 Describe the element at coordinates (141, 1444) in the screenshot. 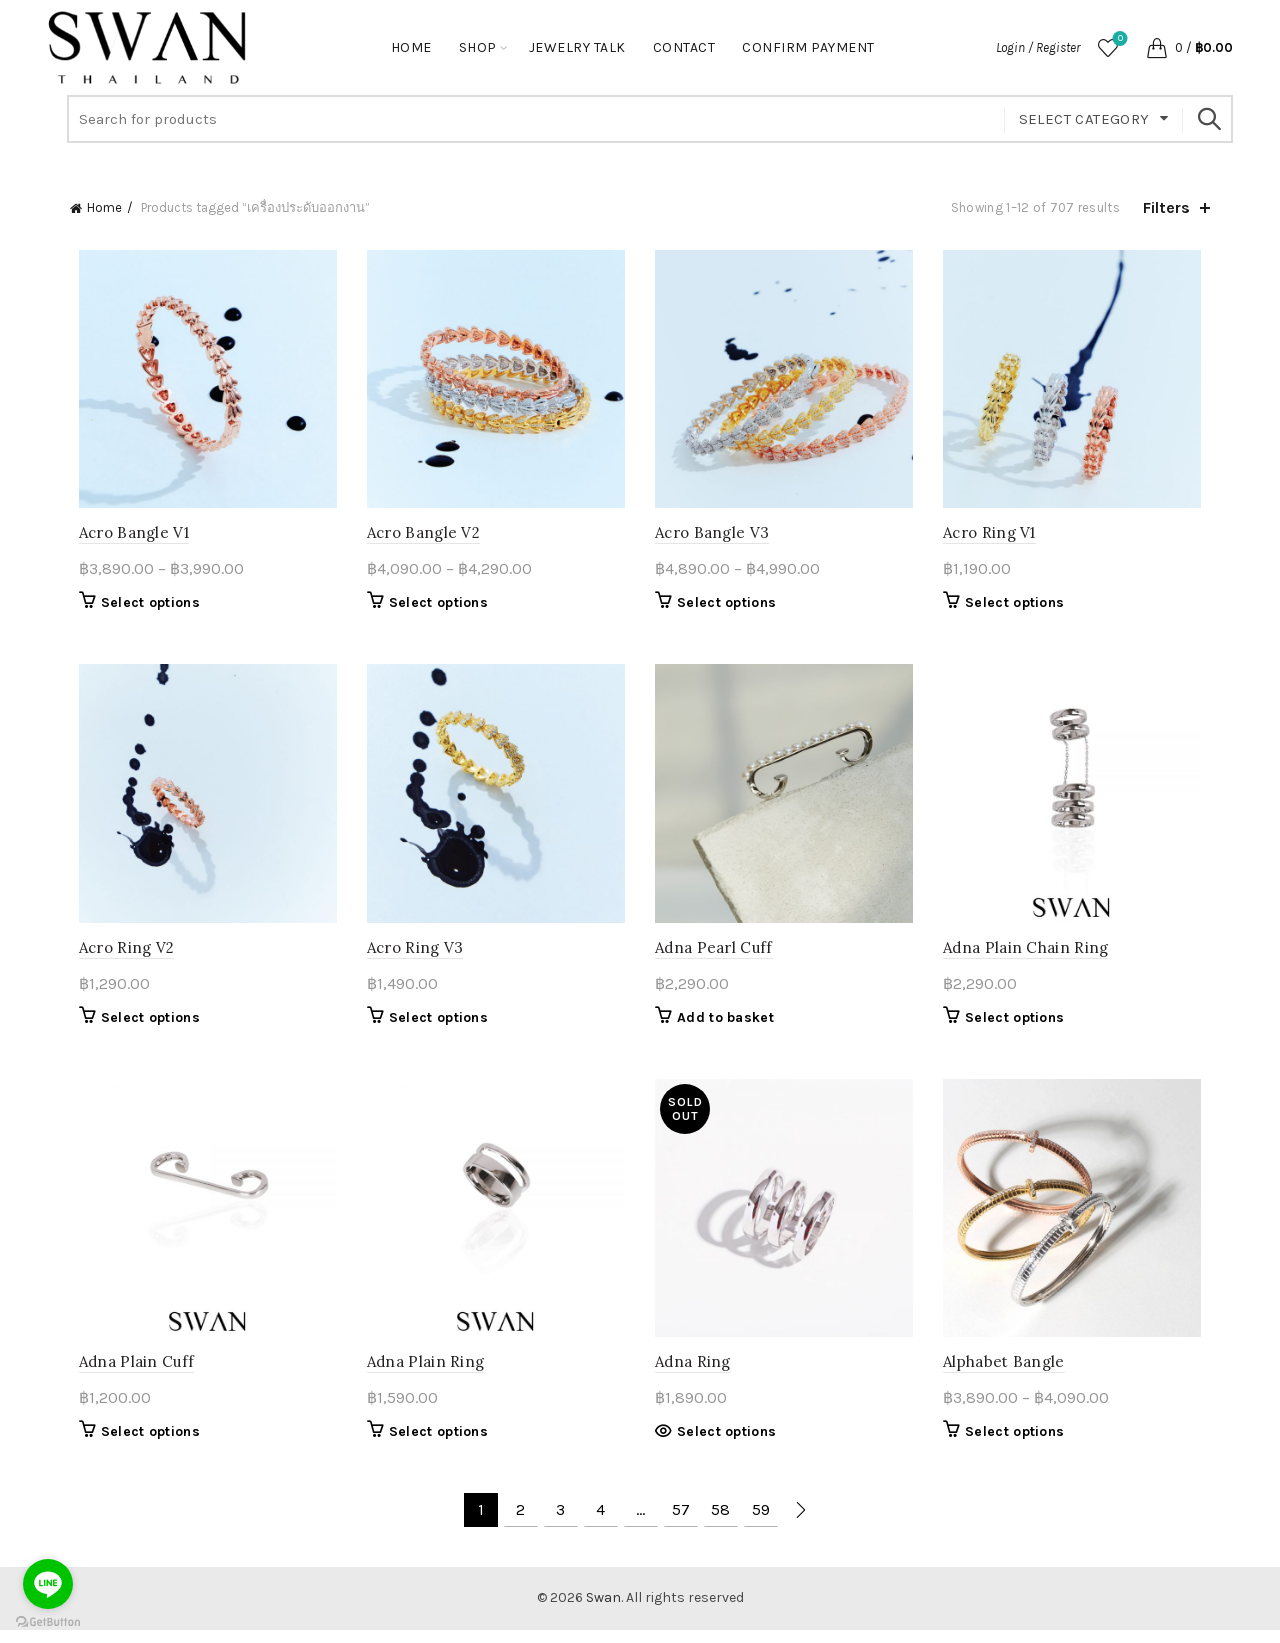

I see `Select options [Select options for “Adna Plain Cuff”]` at that location.